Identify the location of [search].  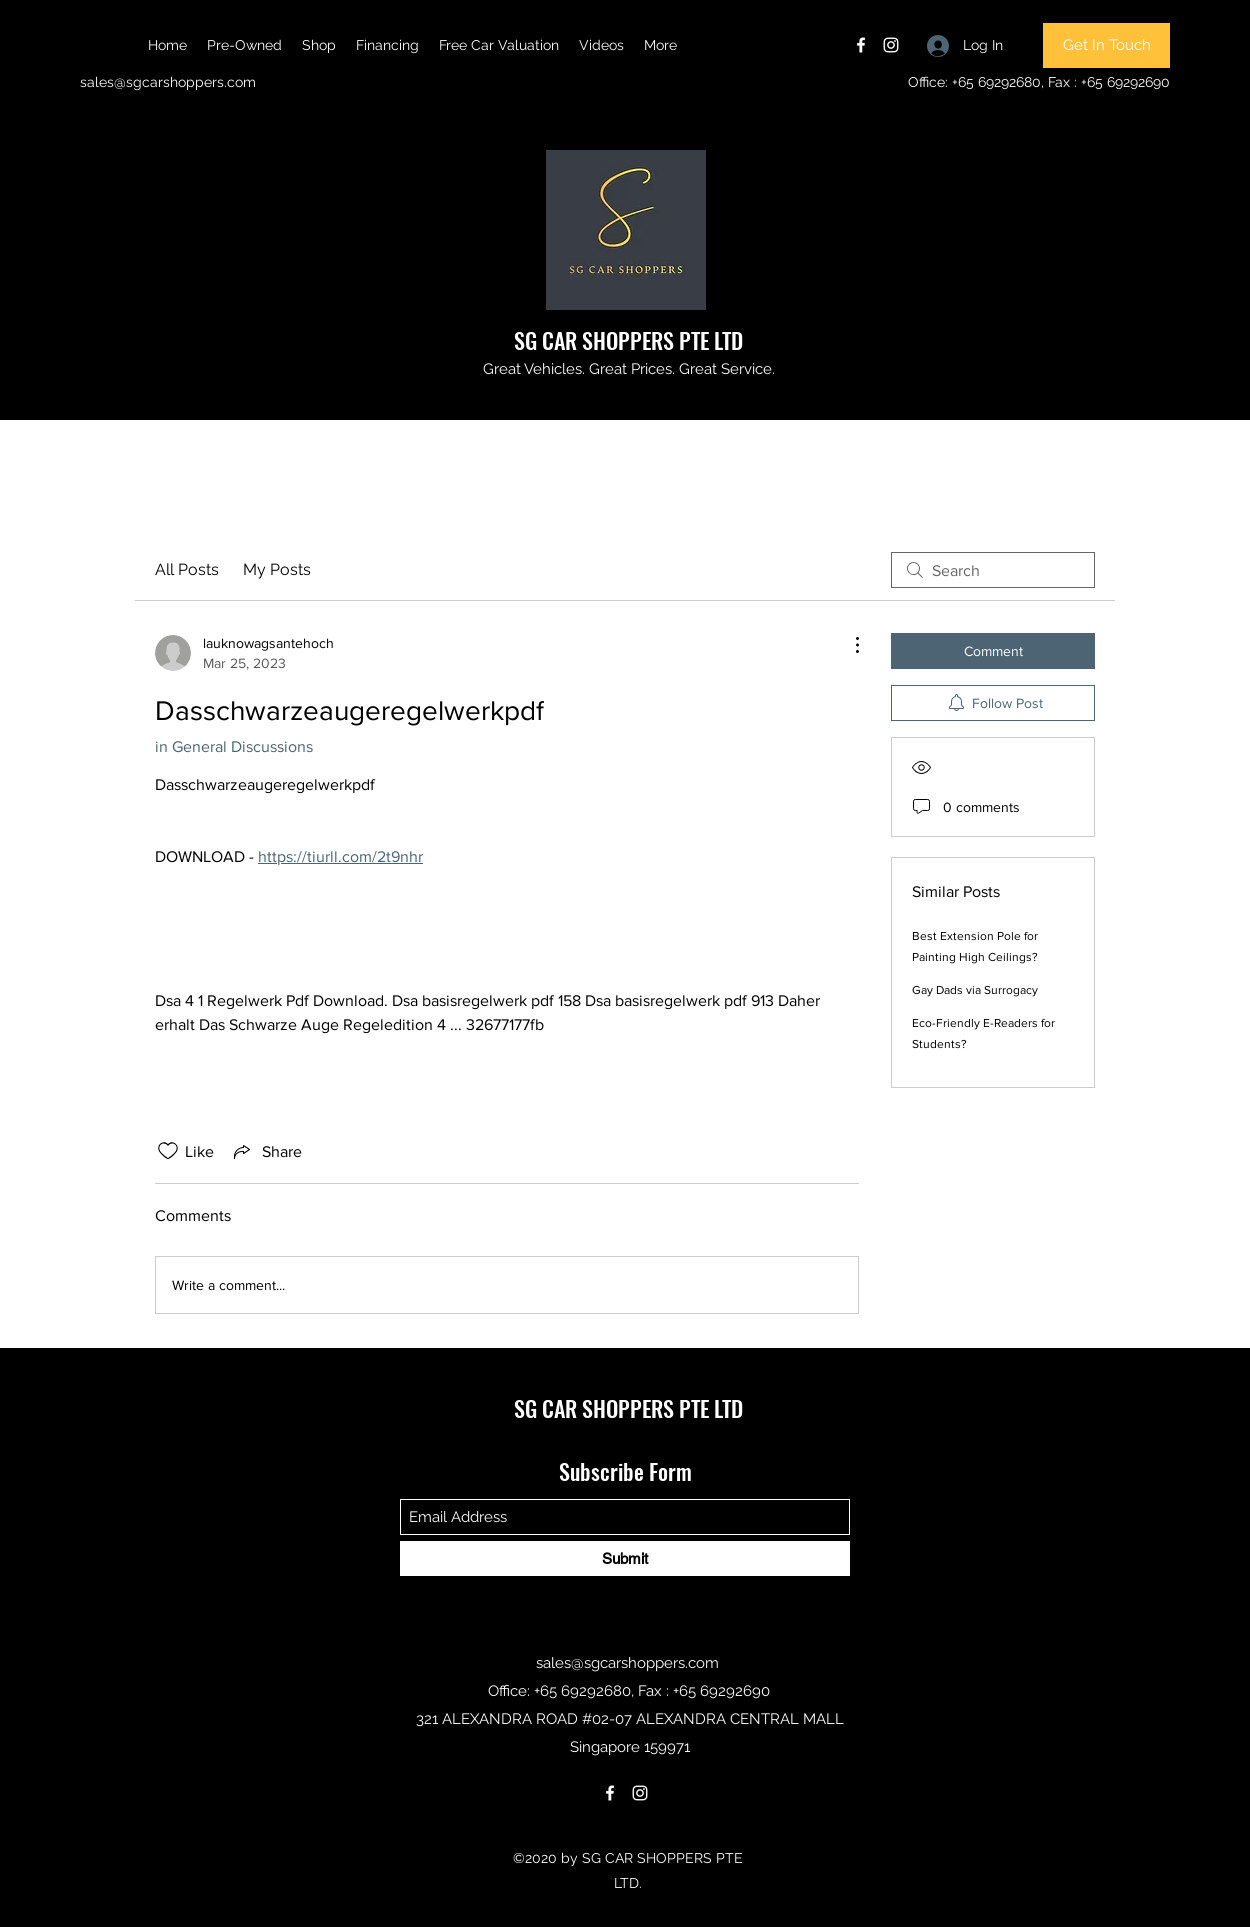
(993, 570).